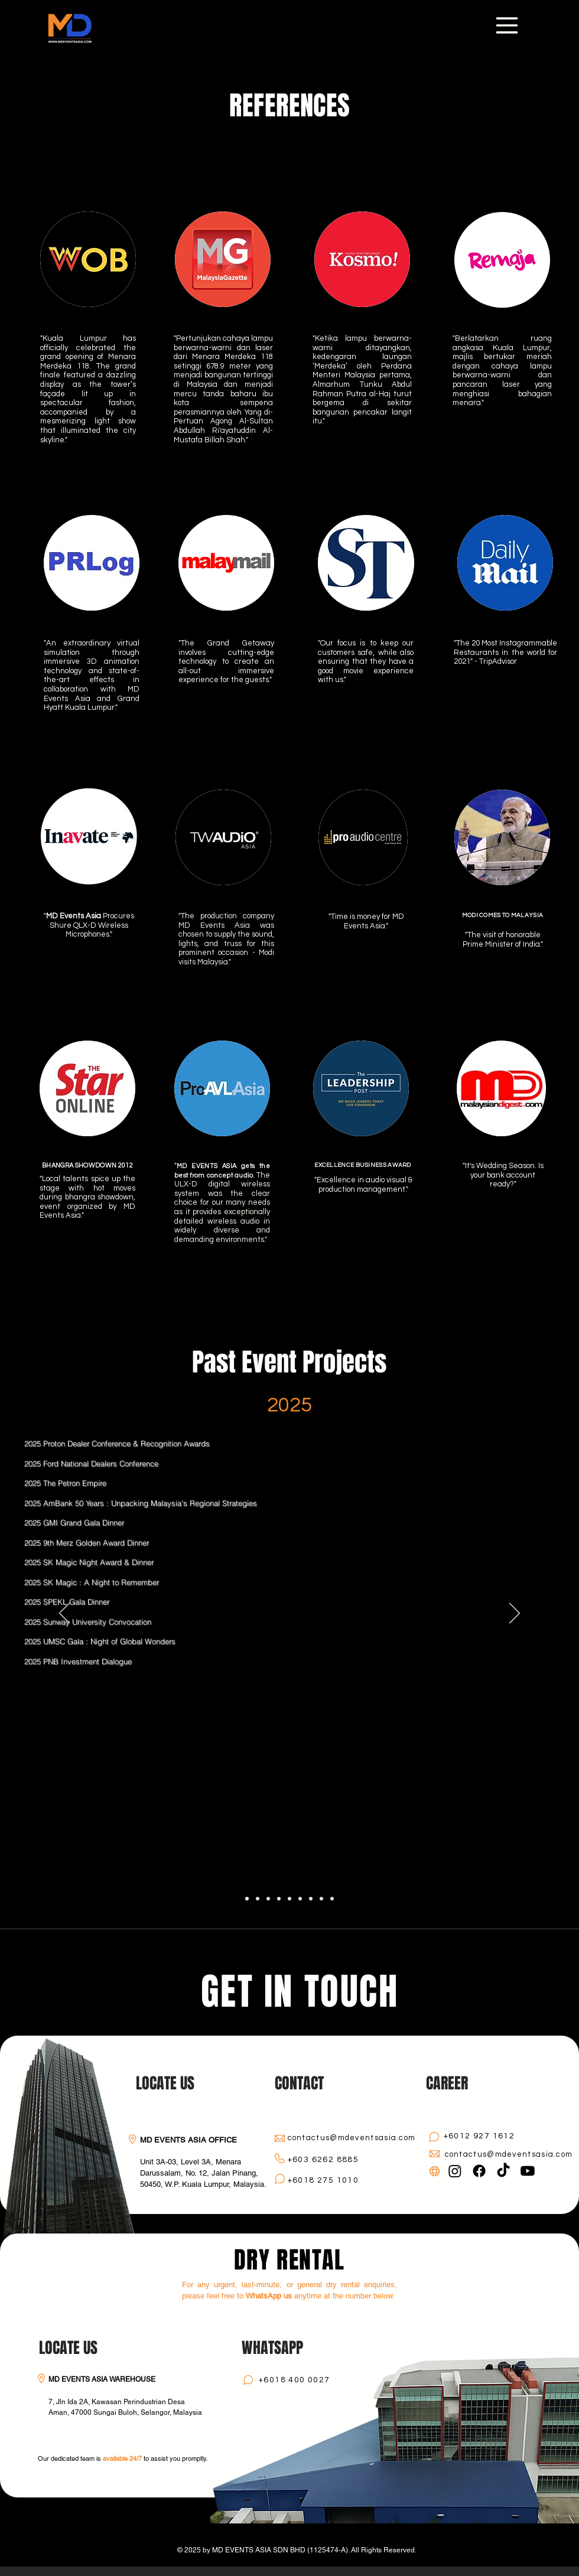  I want to click on [2023], so click(268, 1898).